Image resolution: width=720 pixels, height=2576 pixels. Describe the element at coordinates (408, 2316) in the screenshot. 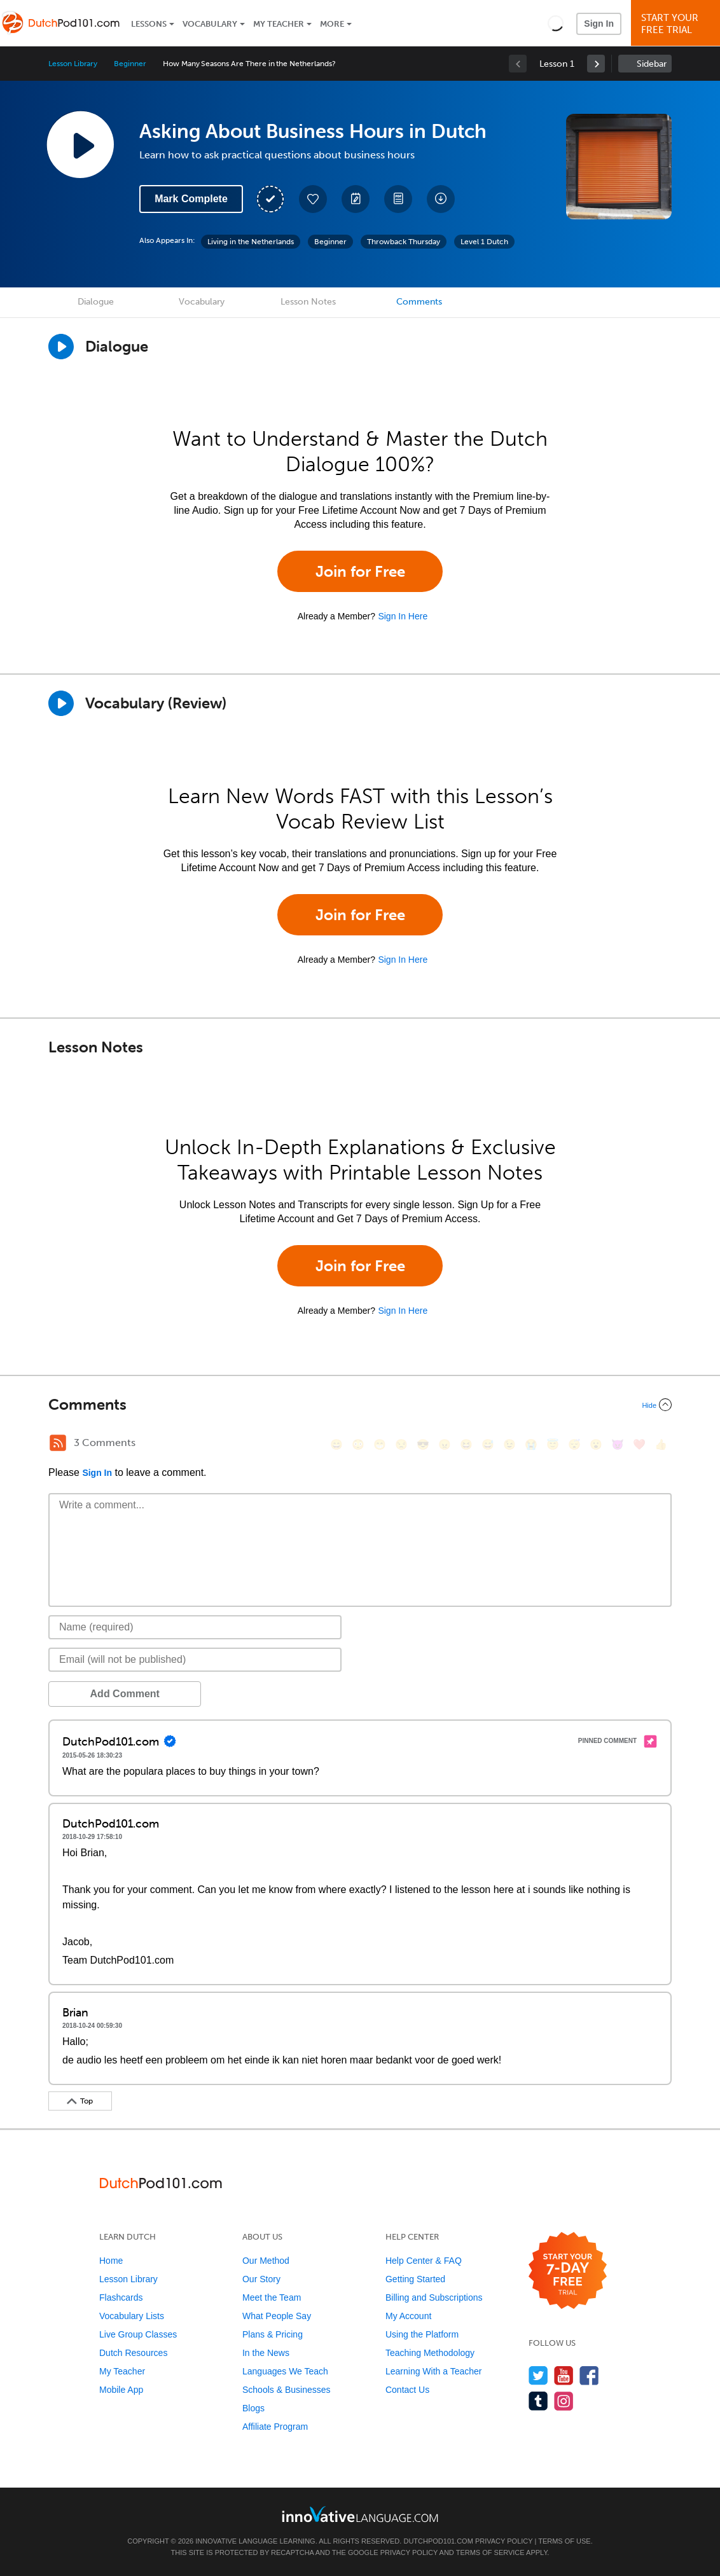

I see `My Account` at that location.